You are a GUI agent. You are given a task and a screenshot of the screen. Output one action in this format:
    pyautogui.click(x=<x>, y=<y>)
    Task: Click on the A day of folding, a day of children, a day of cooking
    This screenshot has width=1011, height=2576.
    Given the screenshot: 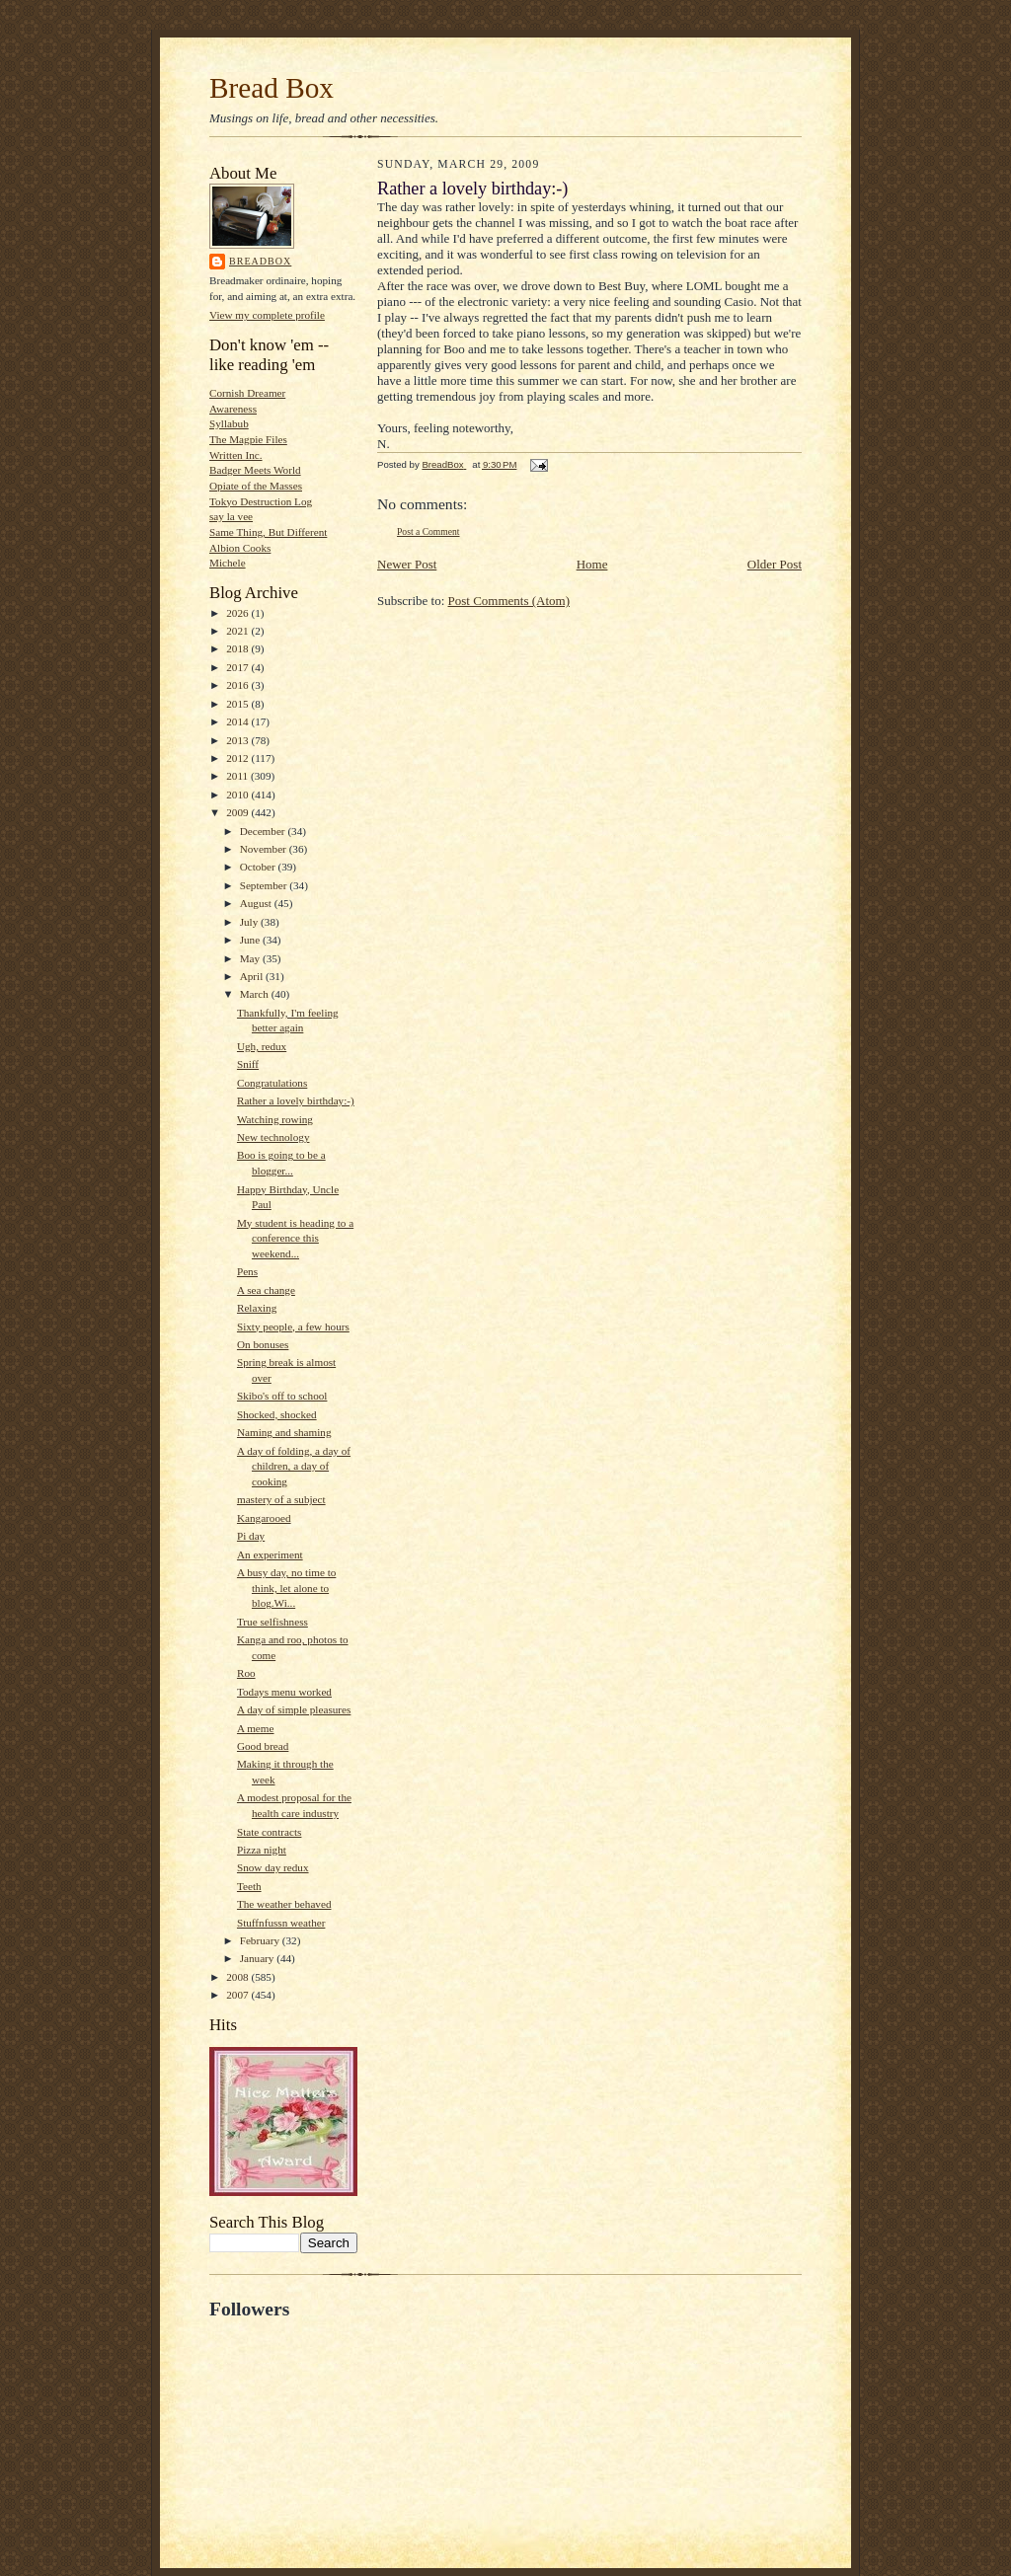 What is the action you would take?
    pyautogui.click(x=293, y=1466)
    